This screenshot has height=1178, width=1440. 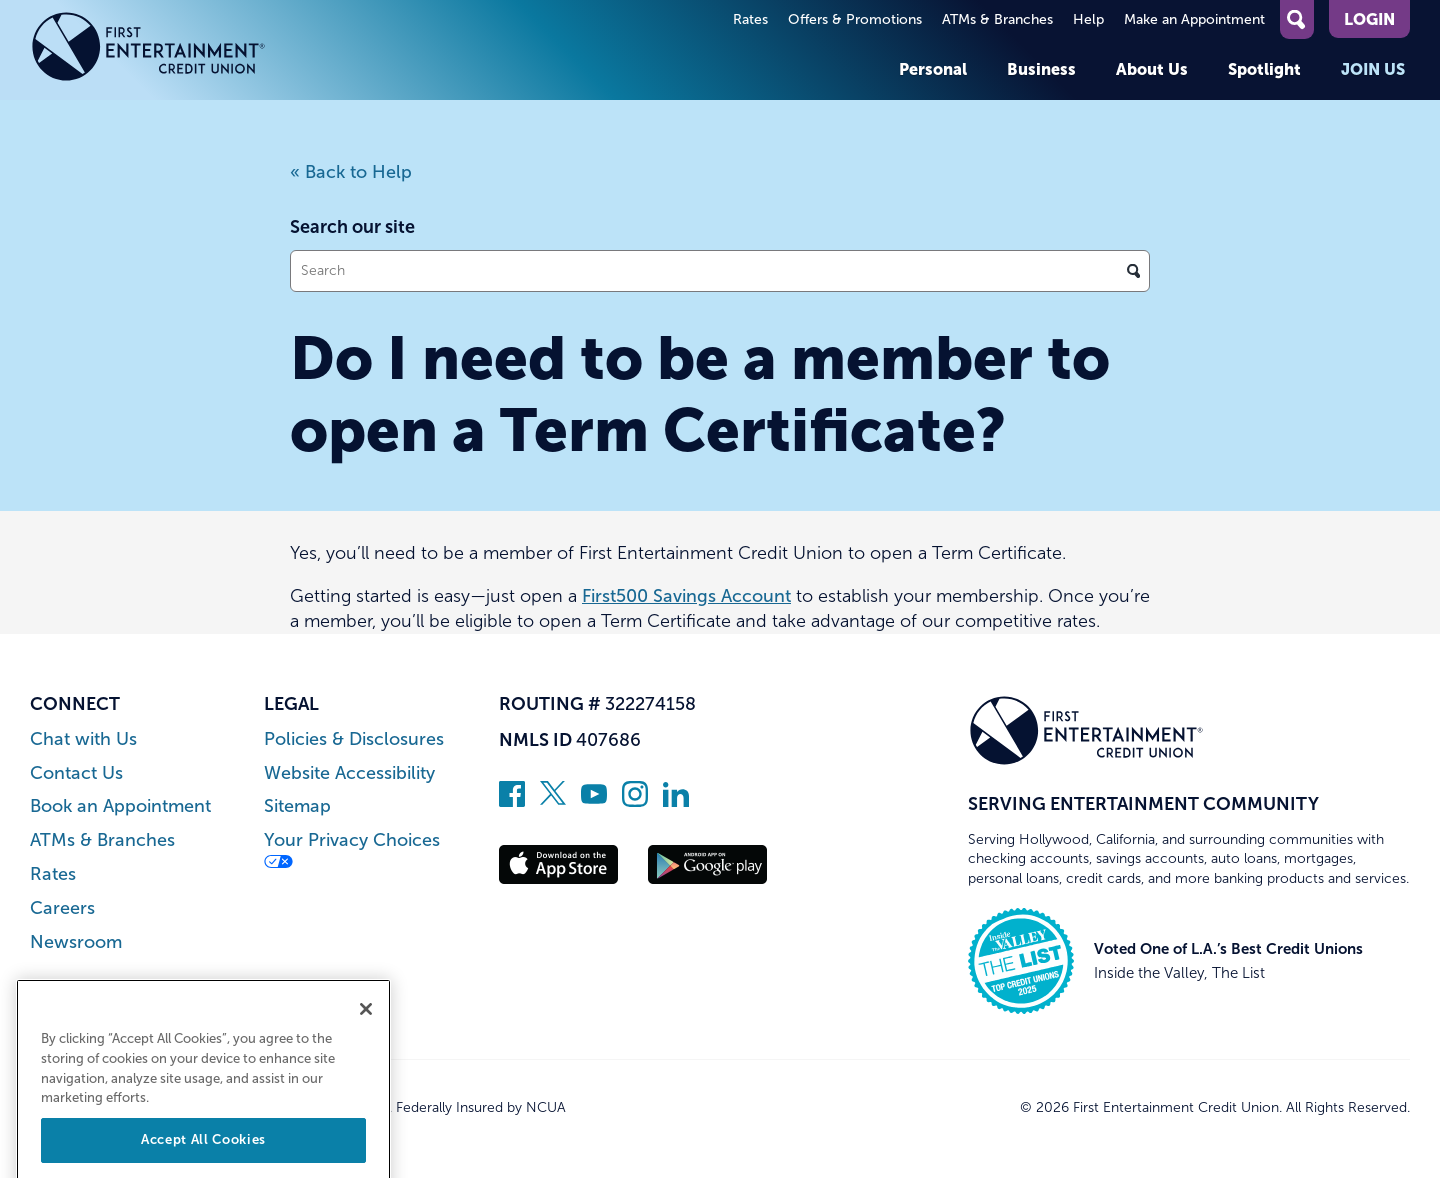 I want to click on [Open Site Search], so click(x=1297, y=19).